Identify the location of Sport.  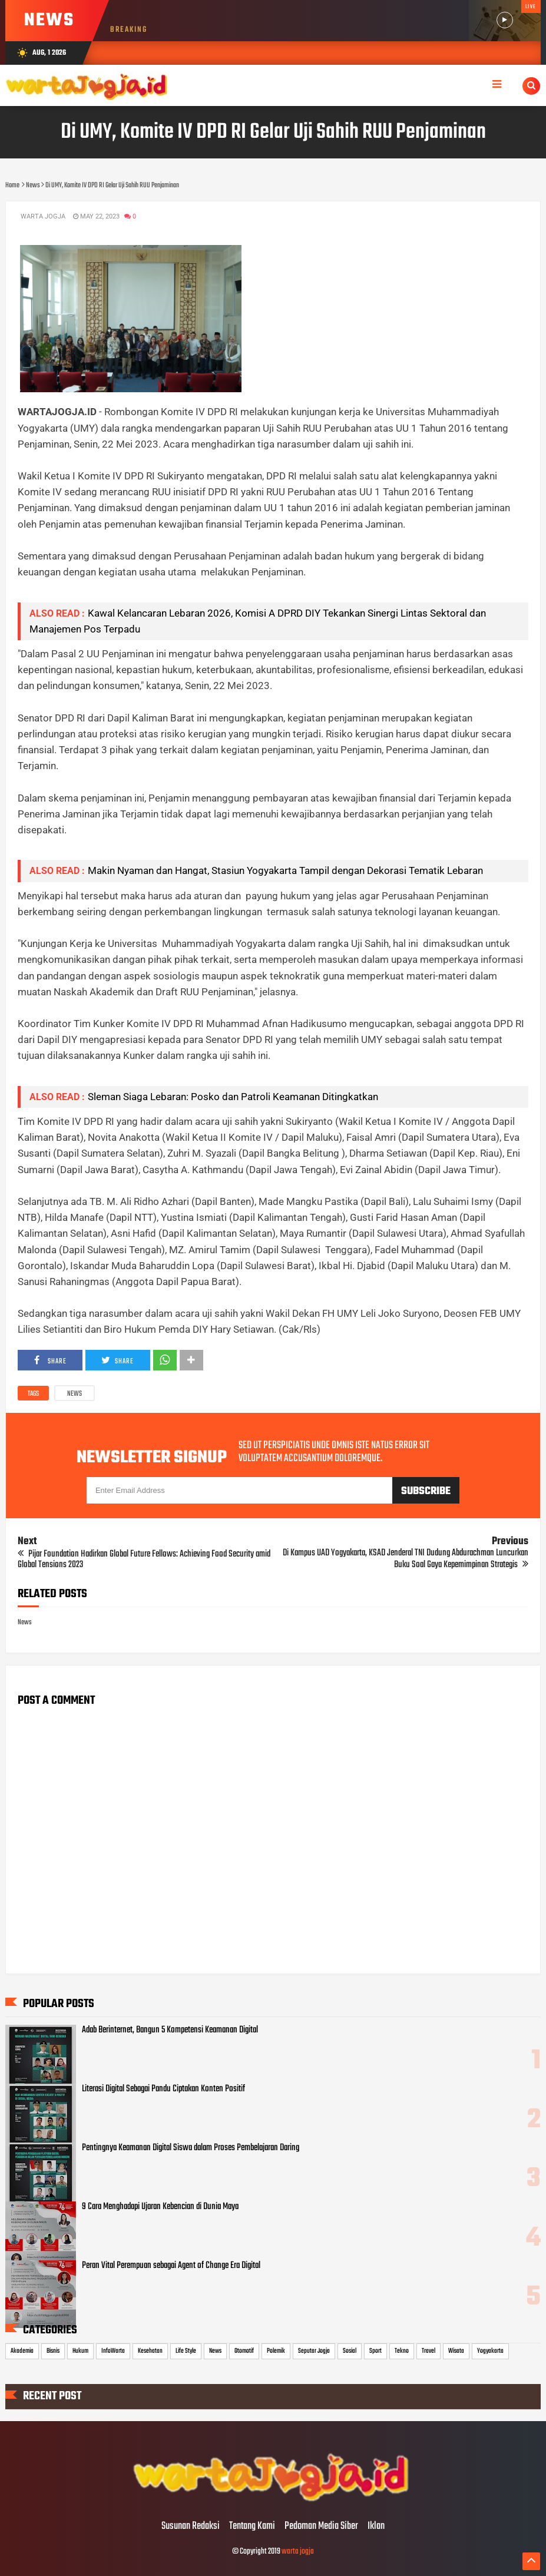
(375, 2351).